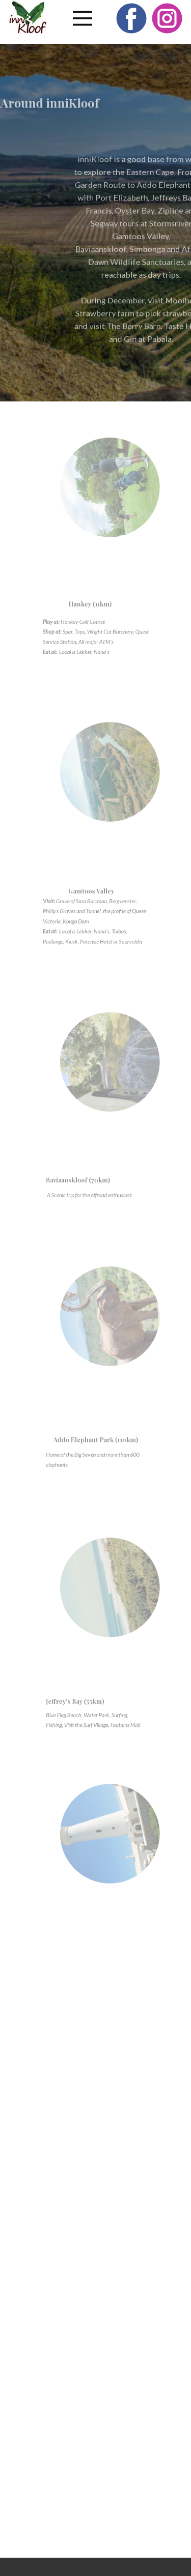 This screenshot has width=191, height=2576. What do you see at coordinates (82, 18) in the screenshot?
I see `[Open menu]` at bounding box center [82, 18].